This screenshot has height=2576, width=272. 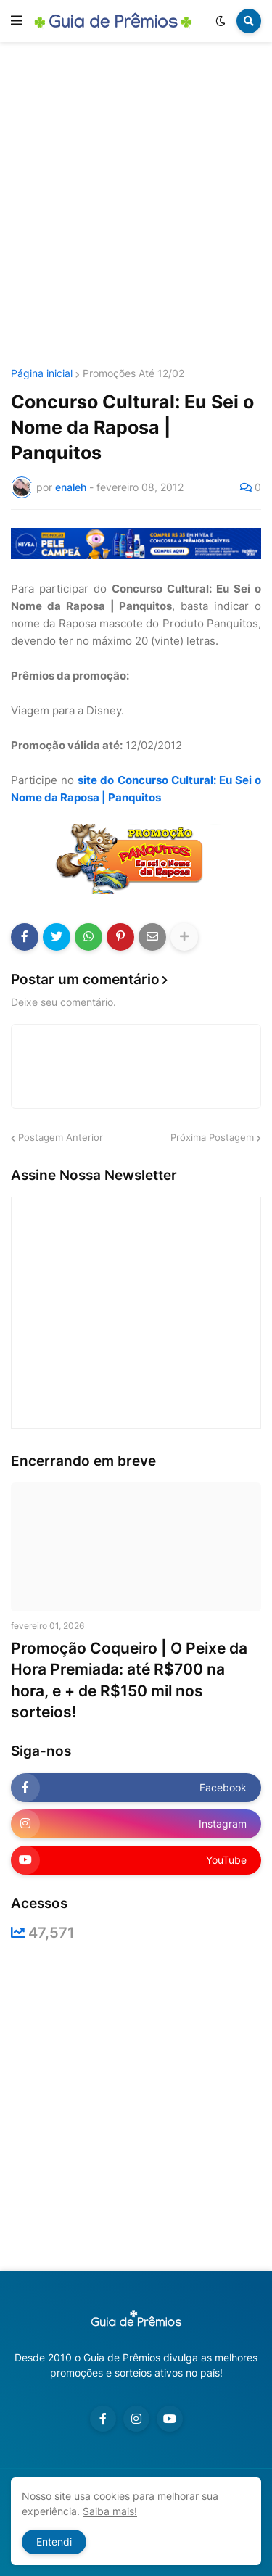 I want to click on [button], so click(x=16, y=21).